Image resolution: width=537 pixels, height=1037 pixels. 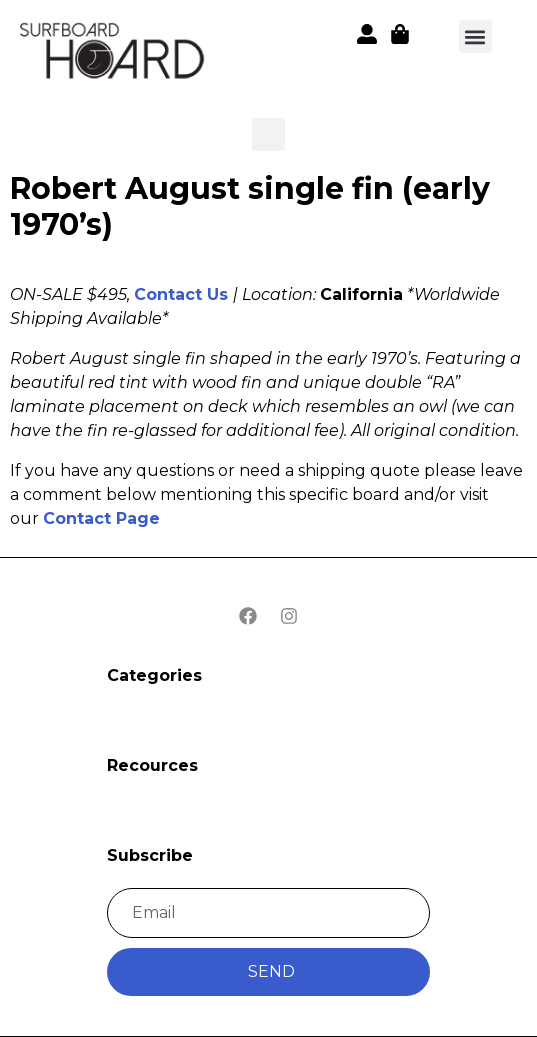 What do you see at coordinates (101, 518) in the screenshot?
I see `Contact Page` at bounding box center [101, 518].